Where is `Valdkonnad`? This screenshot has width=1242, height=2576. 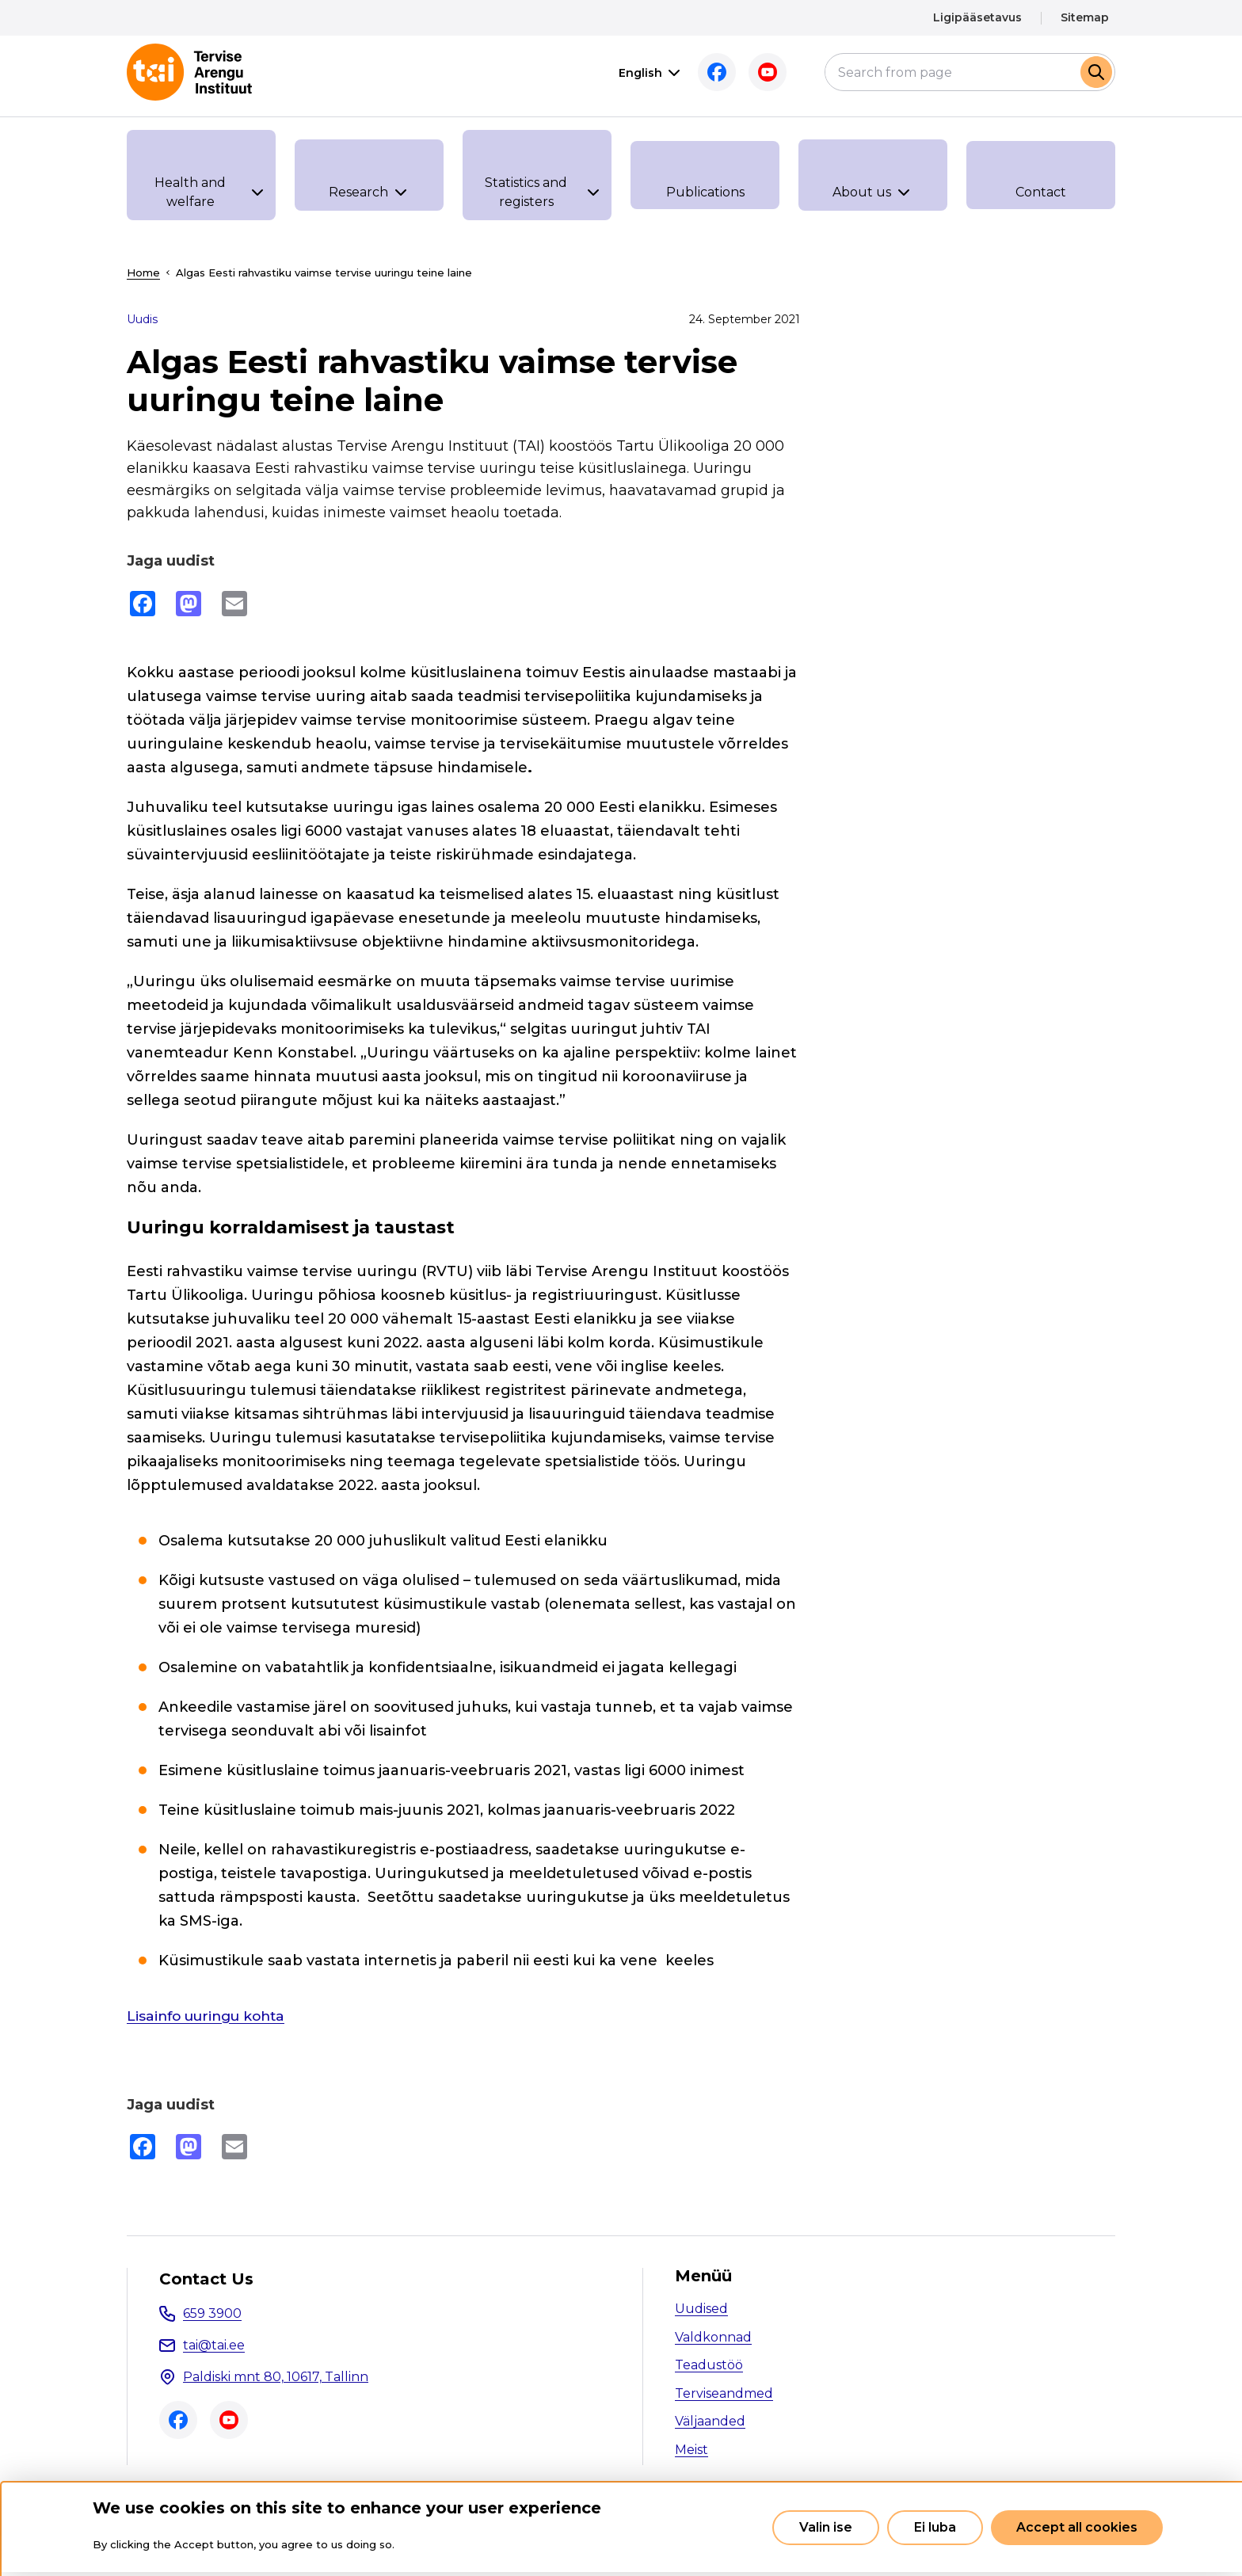
Valdkonnad is located at coordinates (713, 2337).